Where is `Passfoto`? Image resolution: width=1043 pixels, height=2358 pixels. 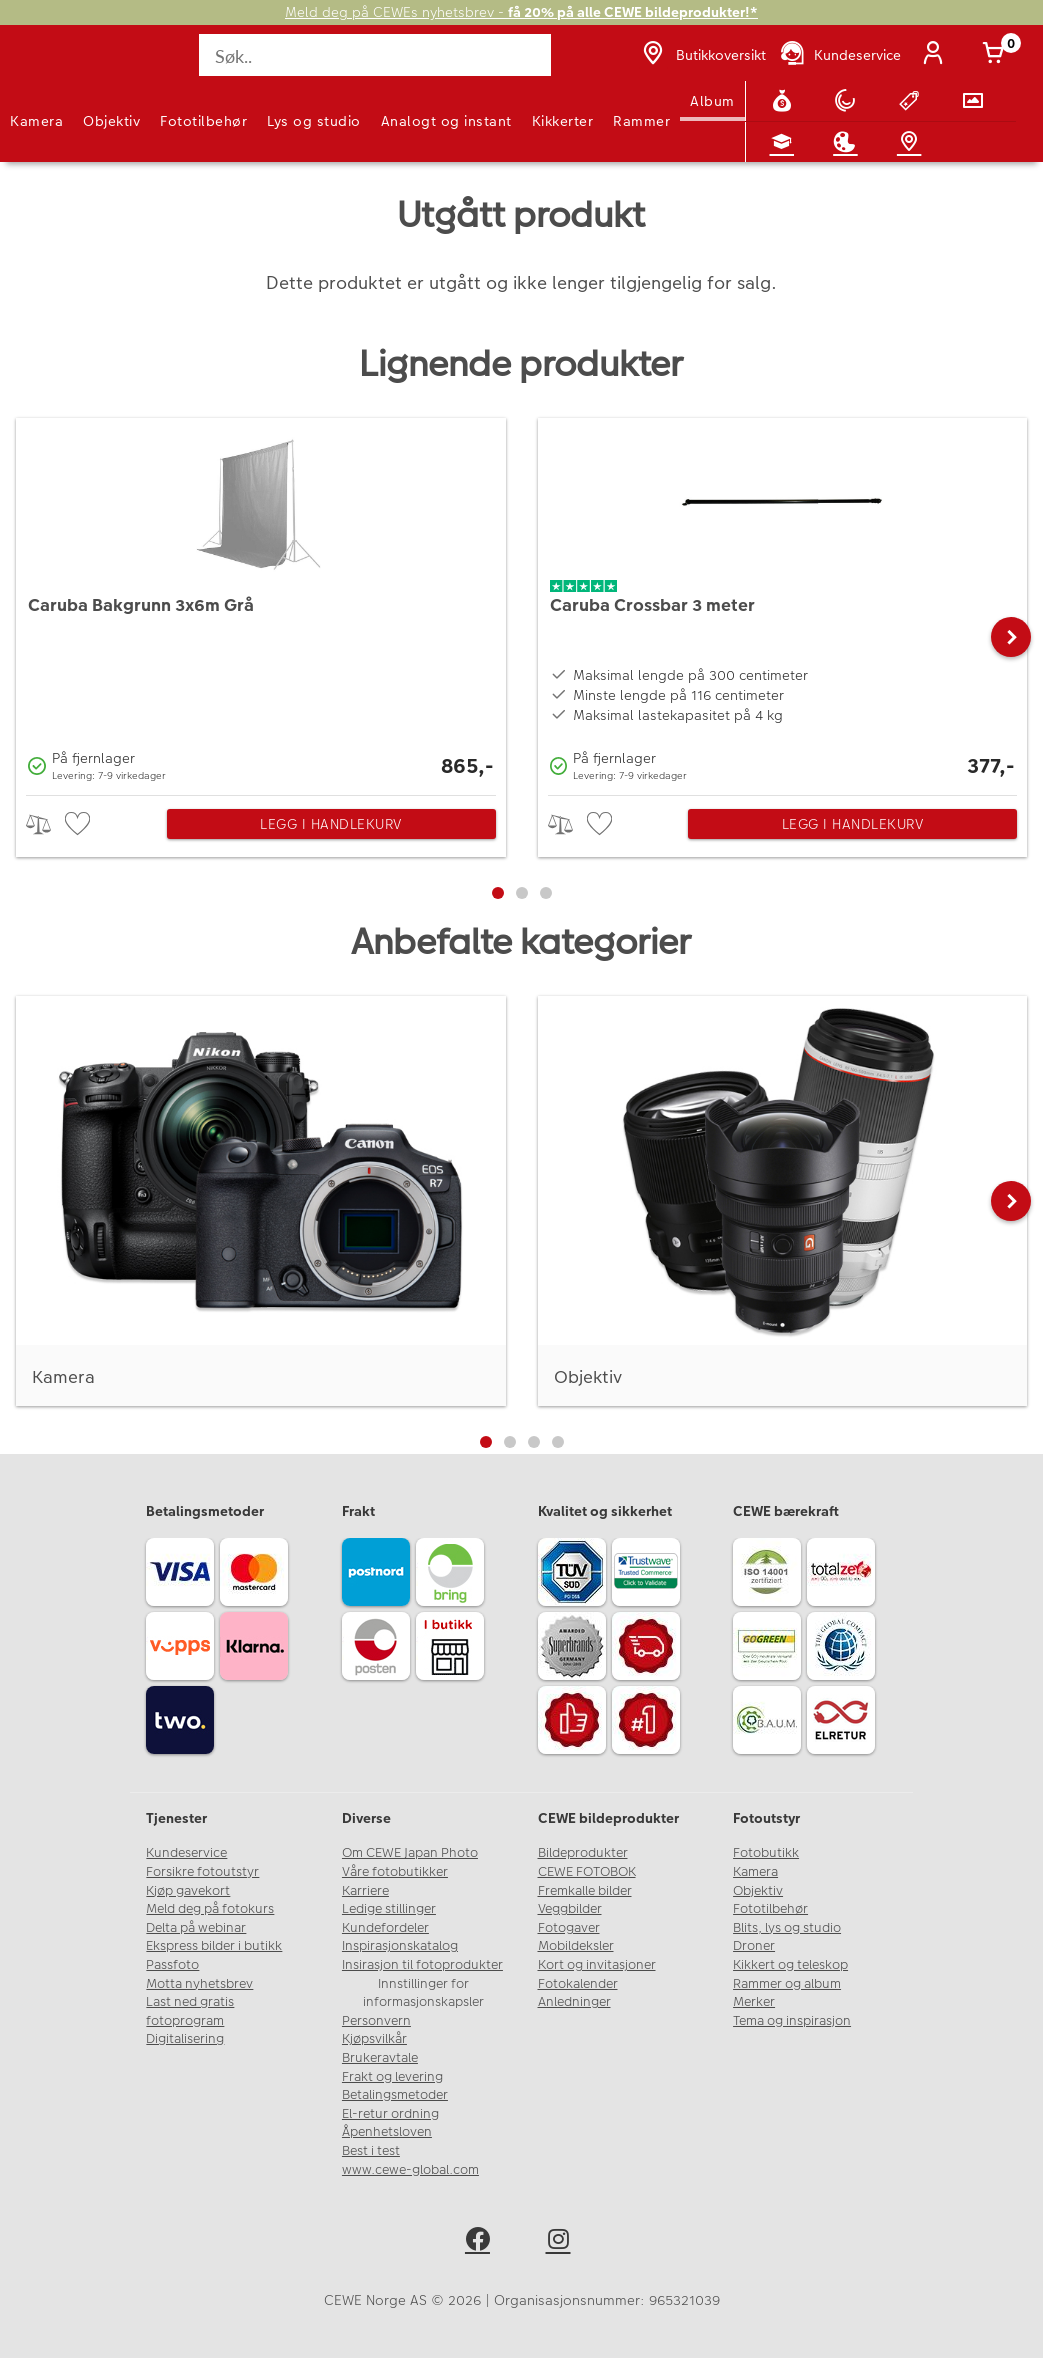
Passfoto is located at coordinates (172, 1965).